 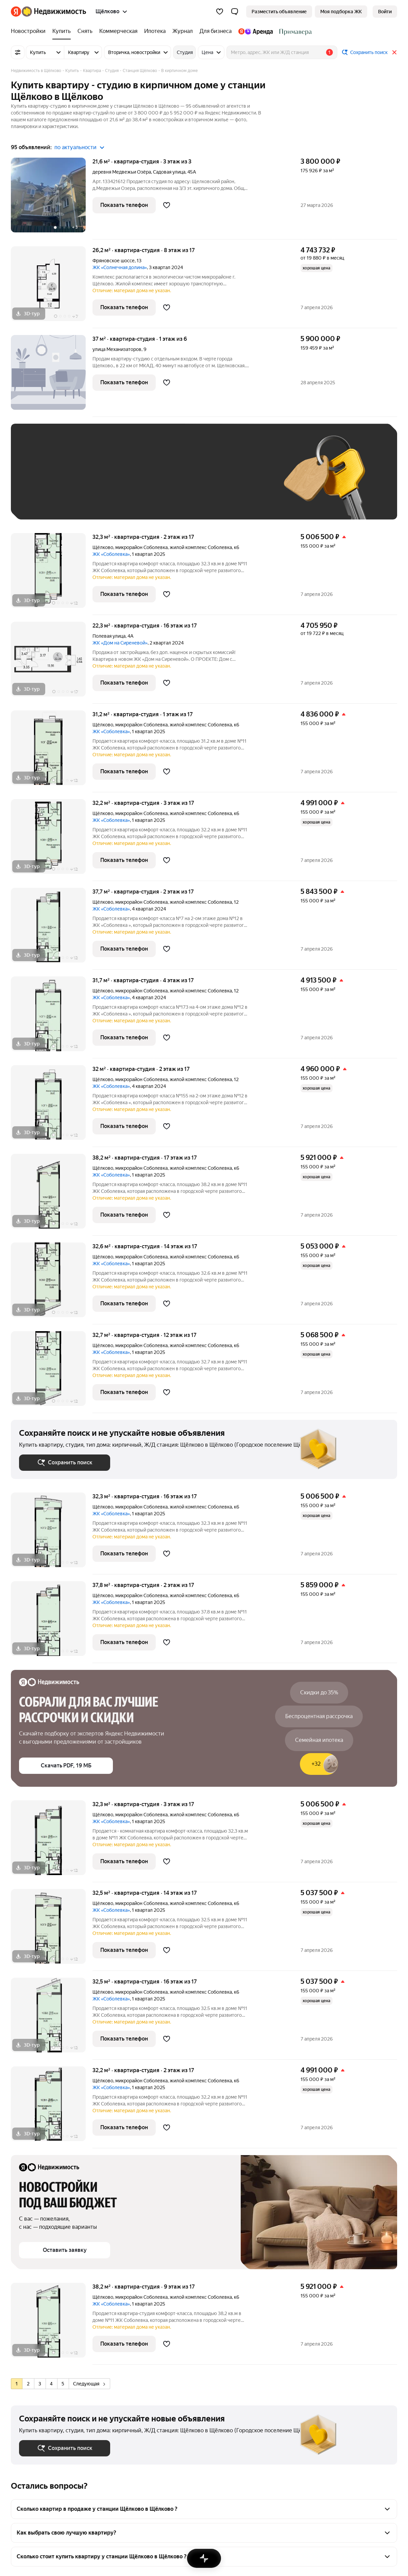 I want to click on [22,3 м², студия], so click(x=51, y=663).